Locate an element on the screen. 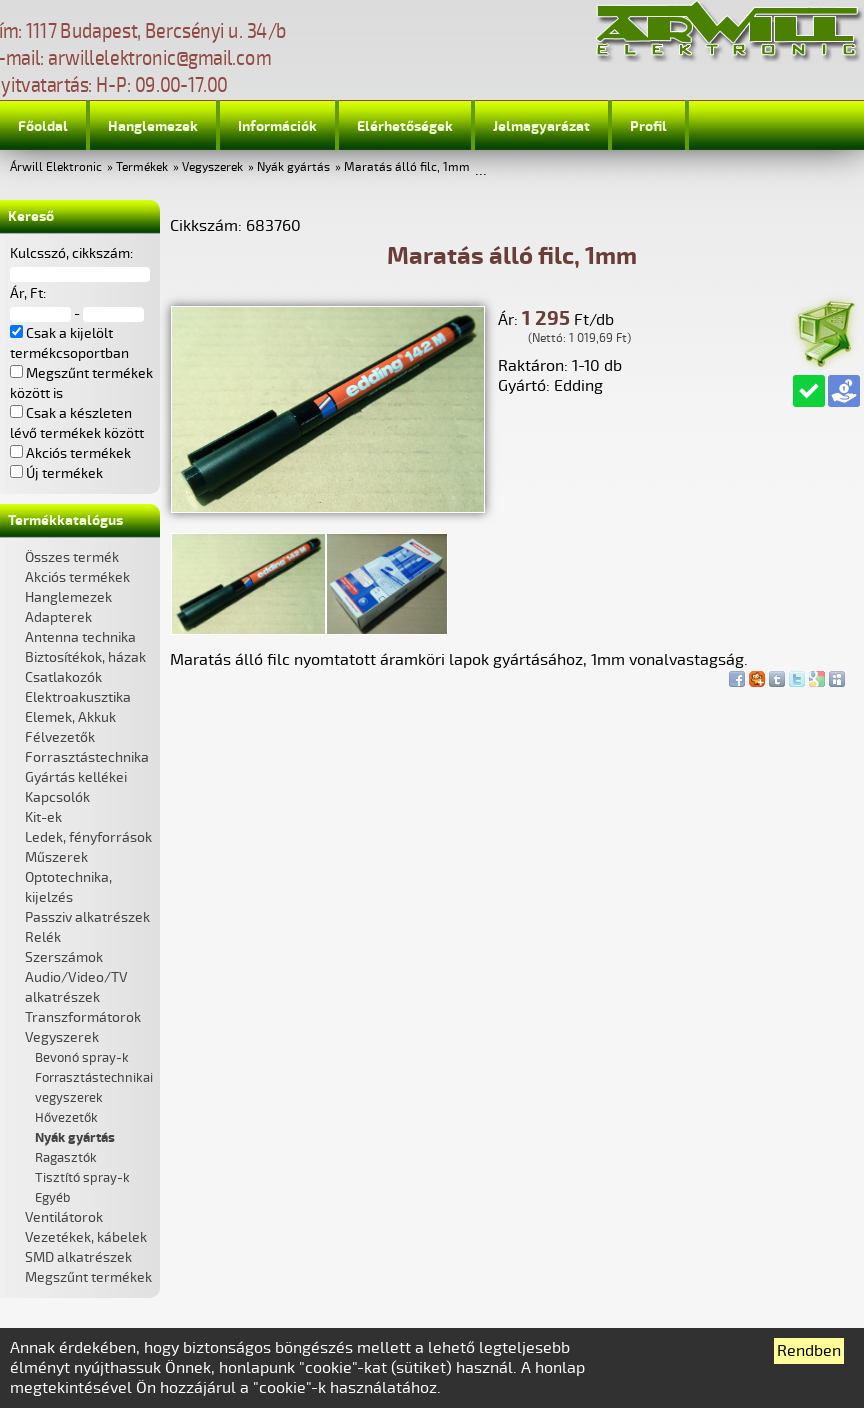  Nyák gyártás is located at coordinates (293, 167).